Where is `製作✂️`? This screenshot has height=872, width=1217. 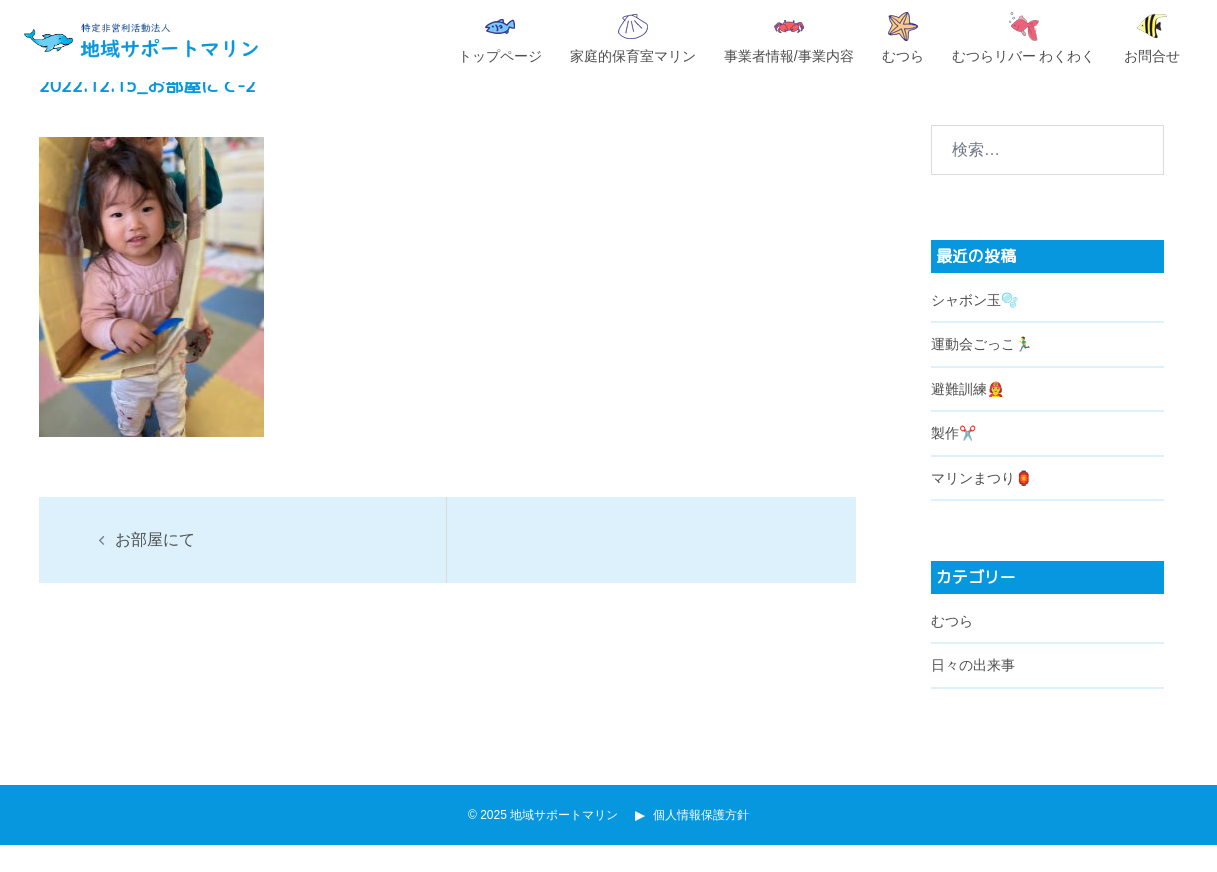 製作✂️ is located at coordinates (953, 460).